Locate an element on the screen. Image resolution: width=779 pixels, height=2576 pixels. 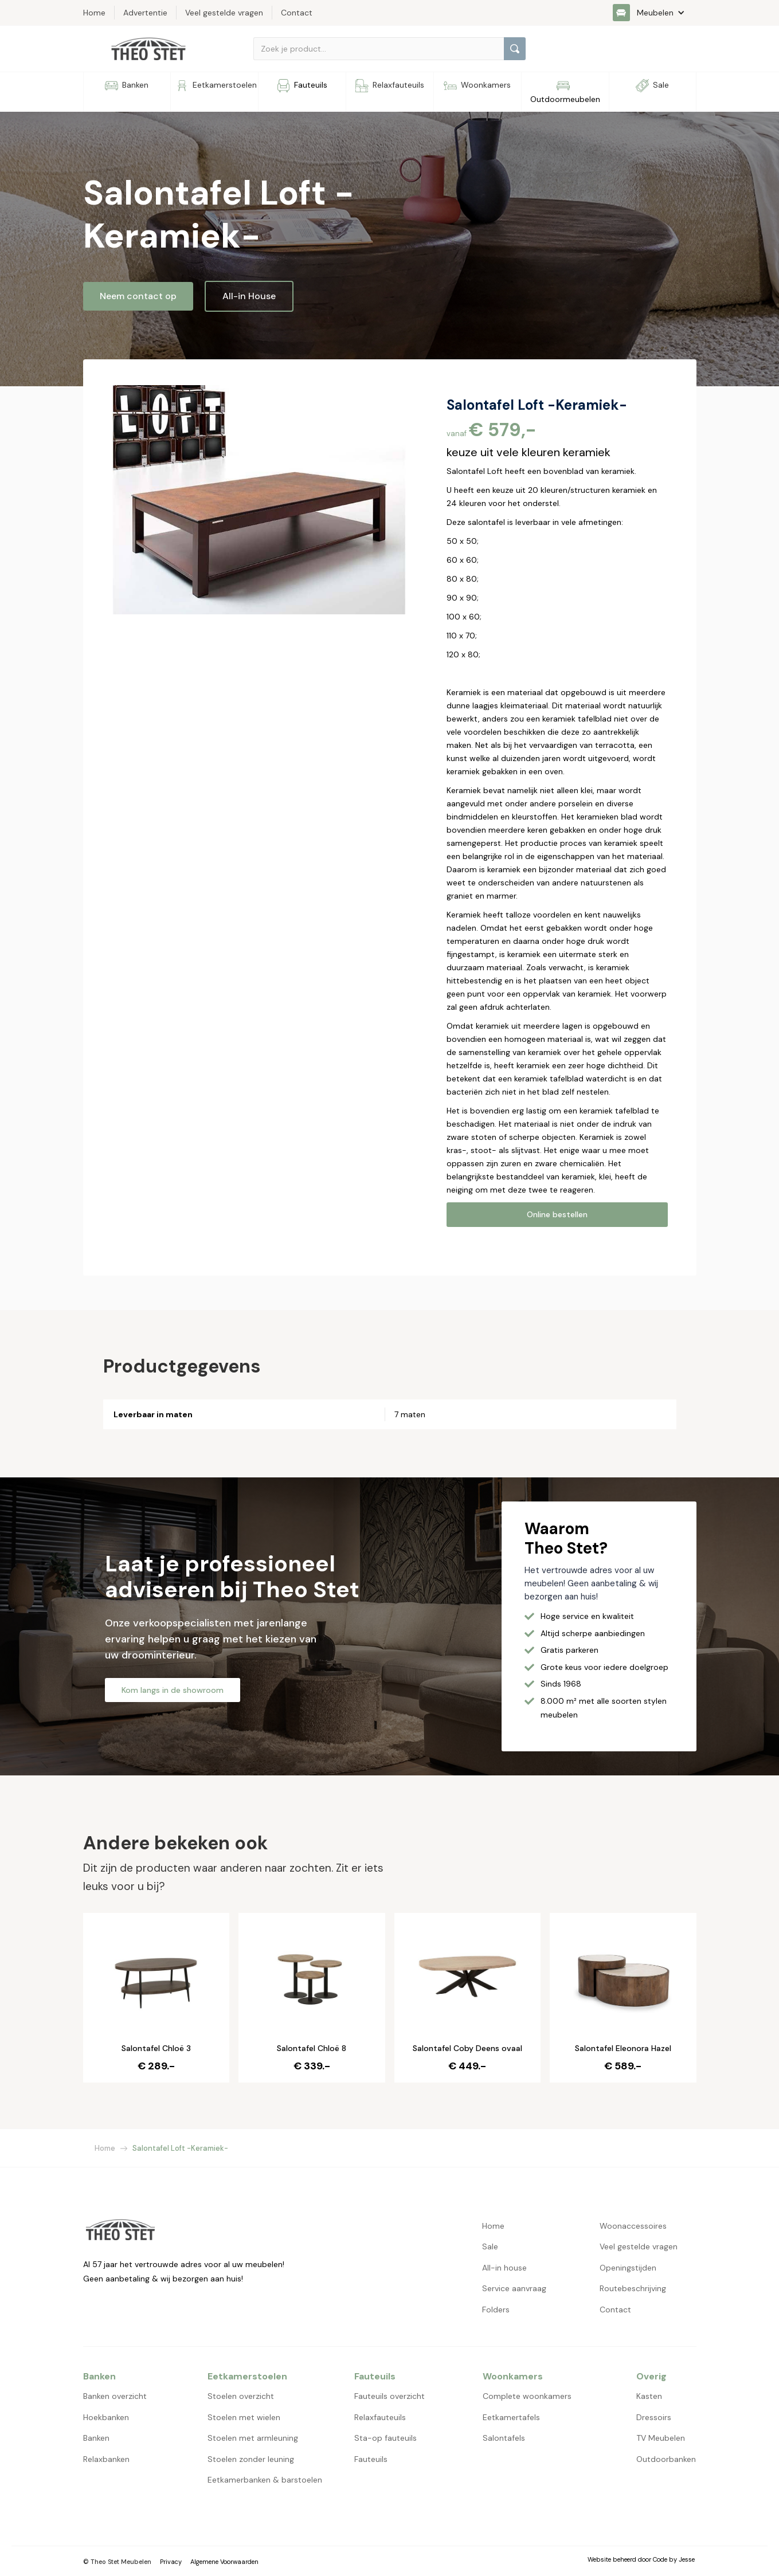
Eetkamertafels is located at coordinates (511, 2417).